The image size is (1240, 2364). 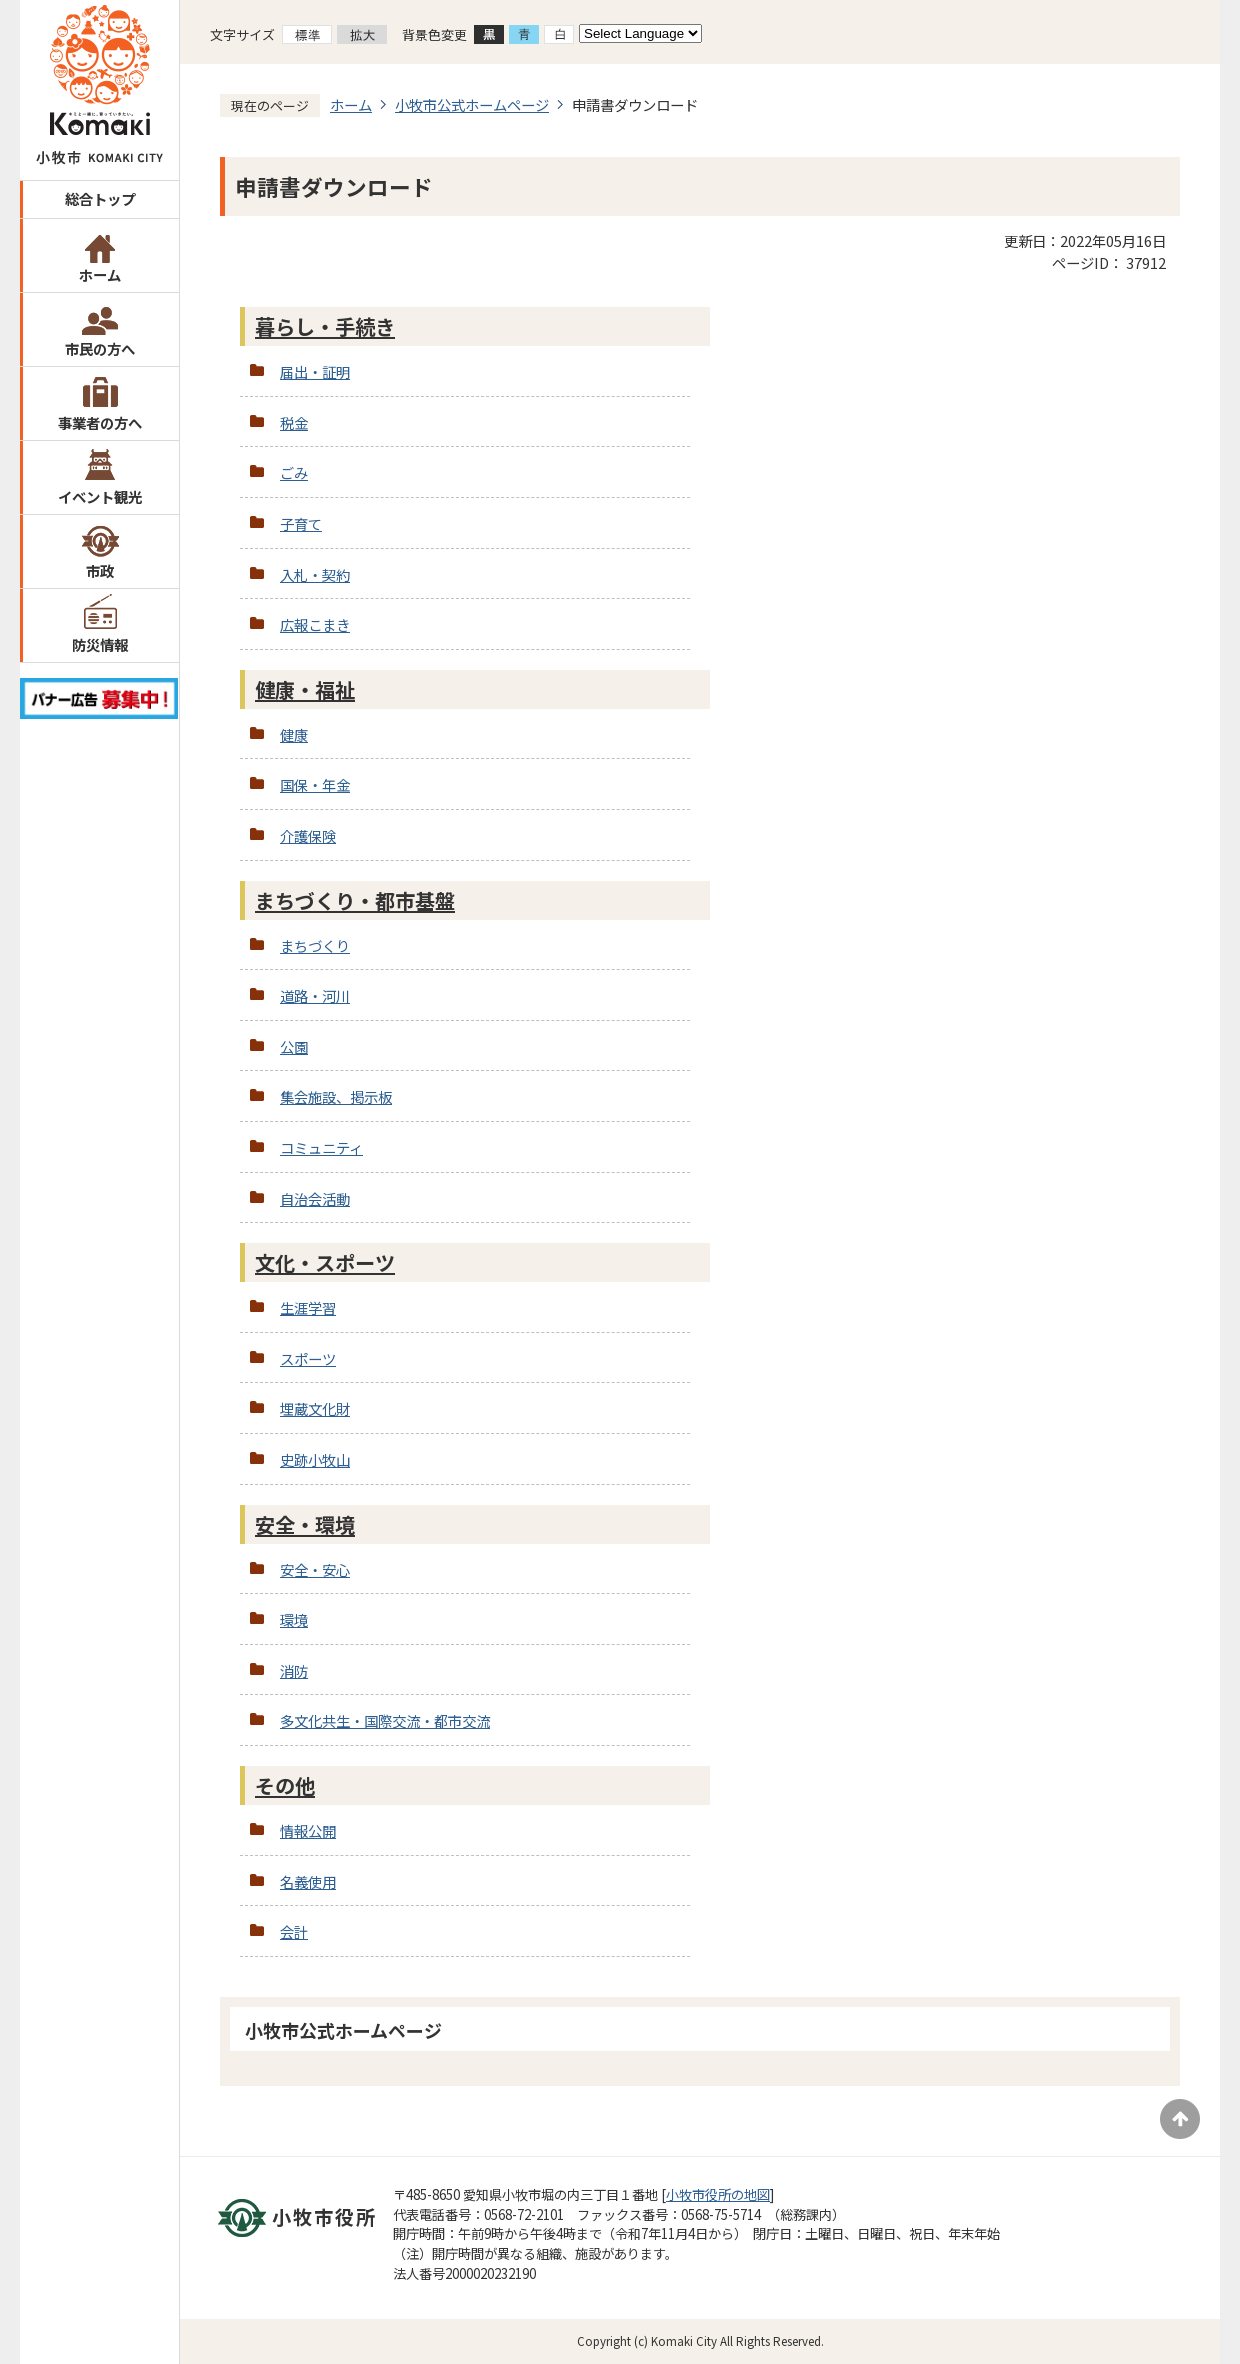 I want to click on 子育て, so click(x=301, y=523).